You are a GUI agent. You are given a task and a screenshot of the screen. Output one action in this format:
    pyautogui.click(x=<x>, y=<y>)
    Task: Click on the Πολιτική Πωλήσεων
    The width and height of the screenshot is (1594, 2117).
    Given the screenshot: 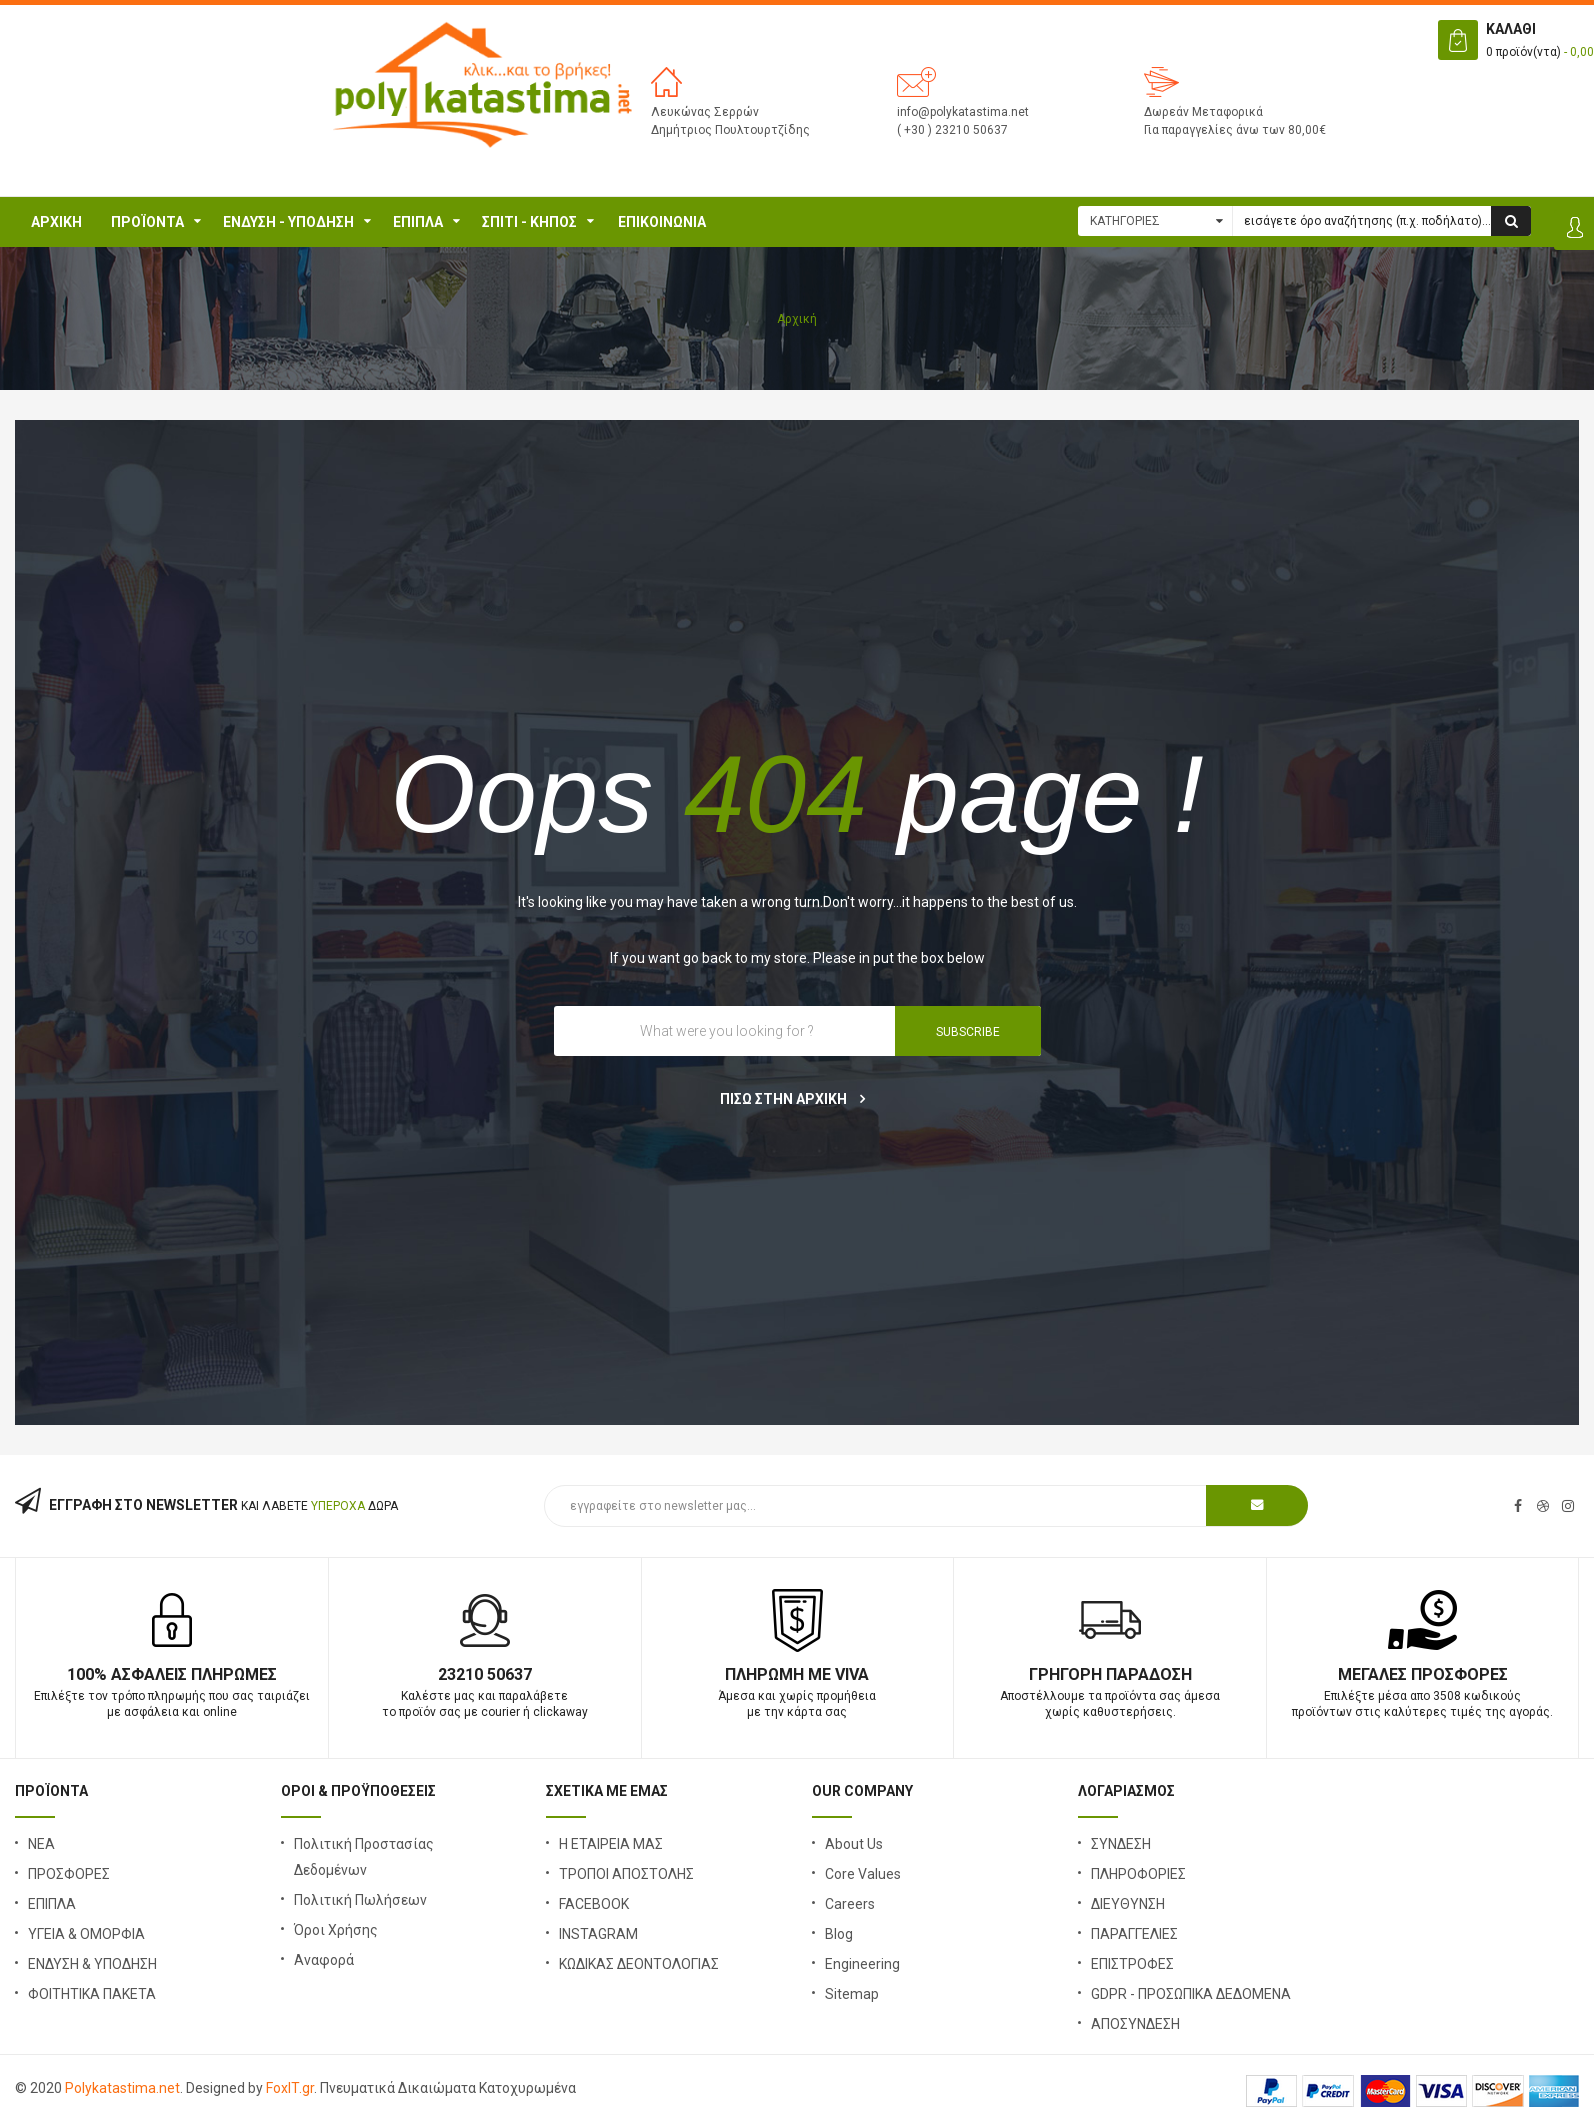 What is the action you would take?
    pyautogui.click(x=360, y=1900)
    